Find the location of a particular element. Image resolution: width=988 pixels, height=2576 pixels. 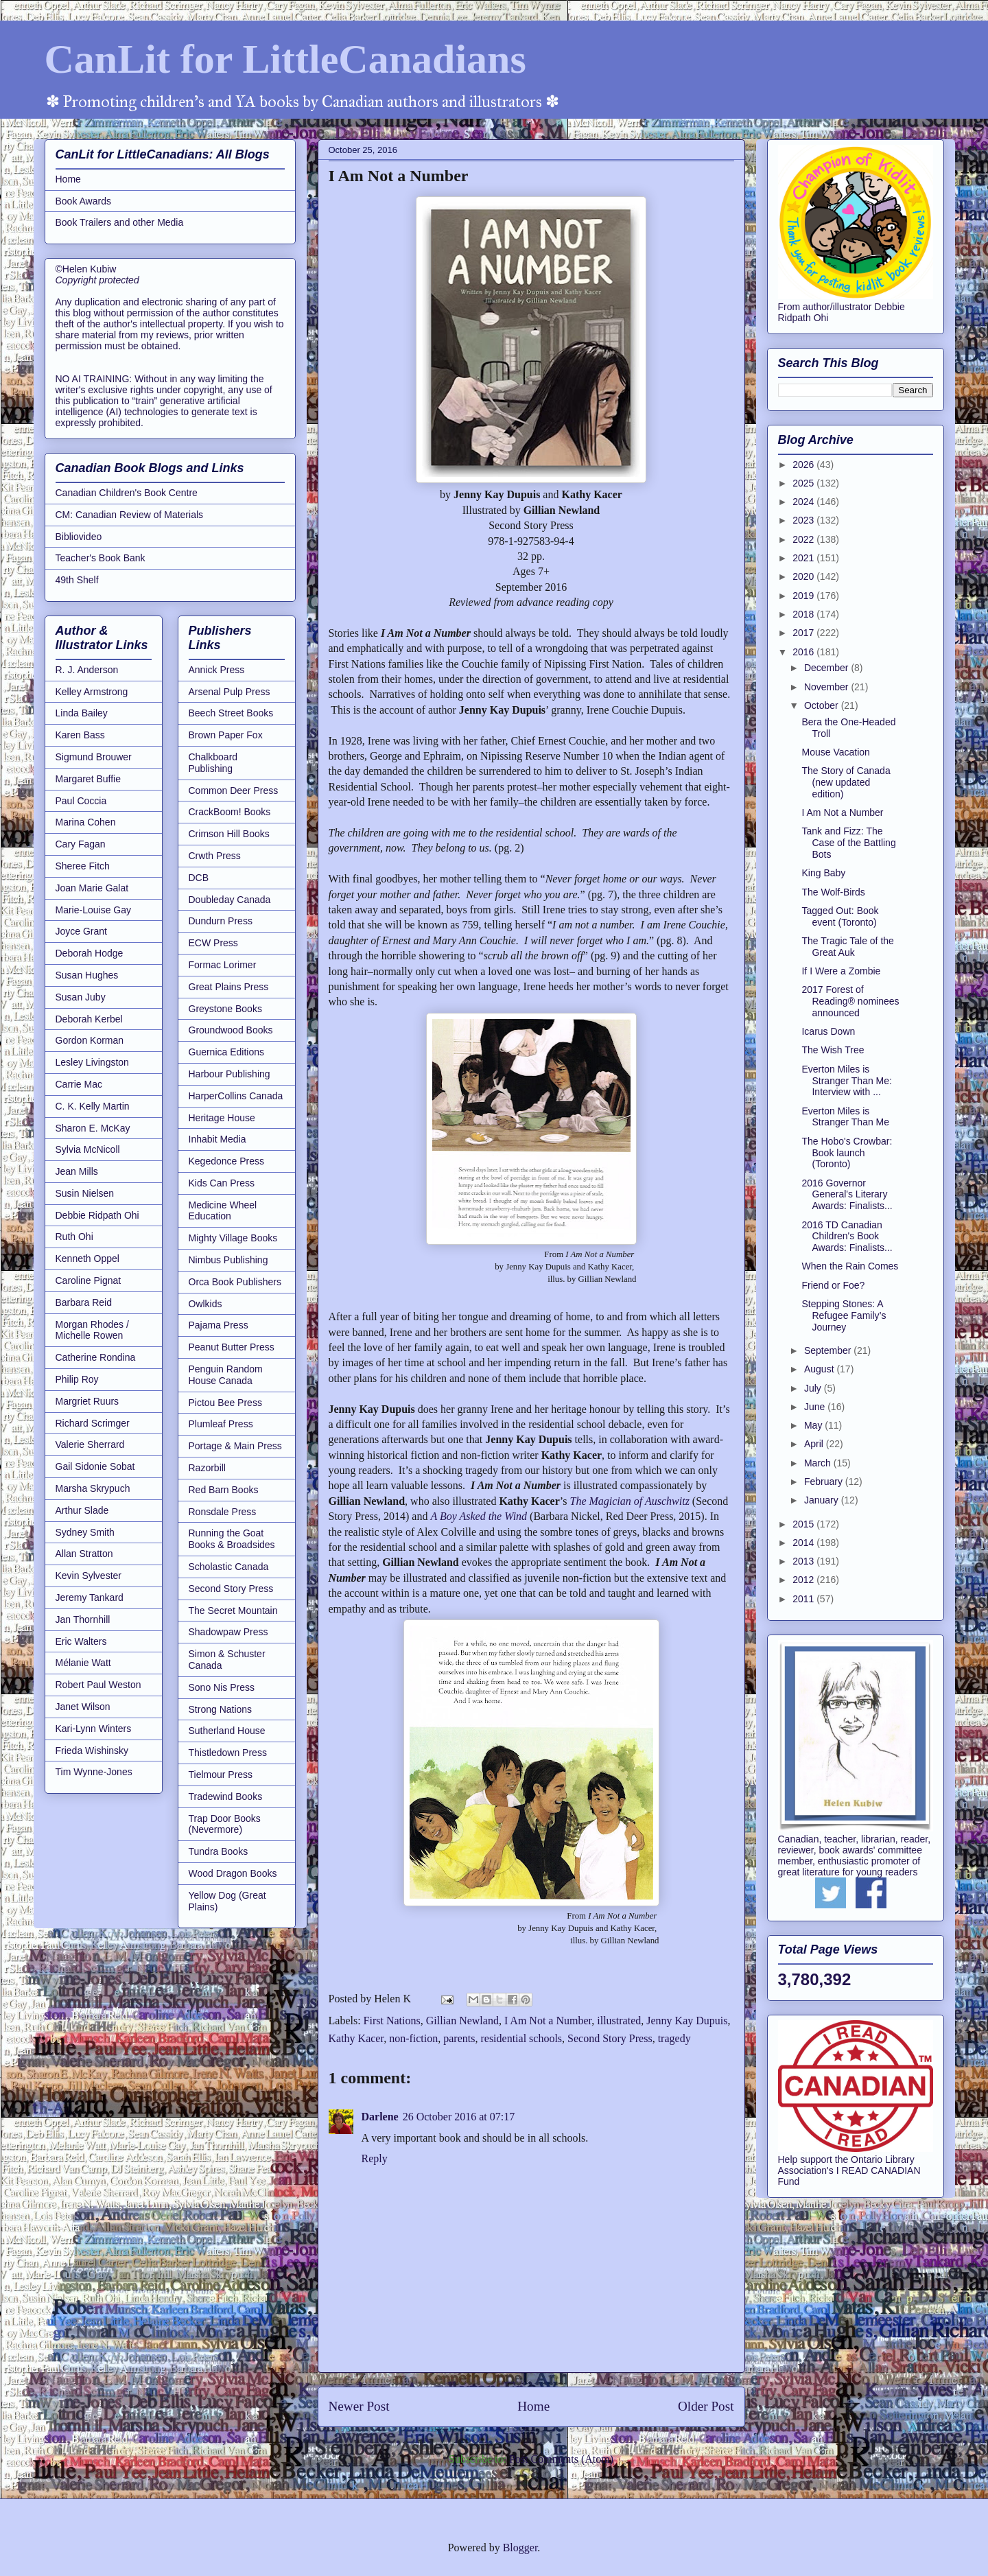

Canadian Children's Book Centre is located at coordinates (127, 492).